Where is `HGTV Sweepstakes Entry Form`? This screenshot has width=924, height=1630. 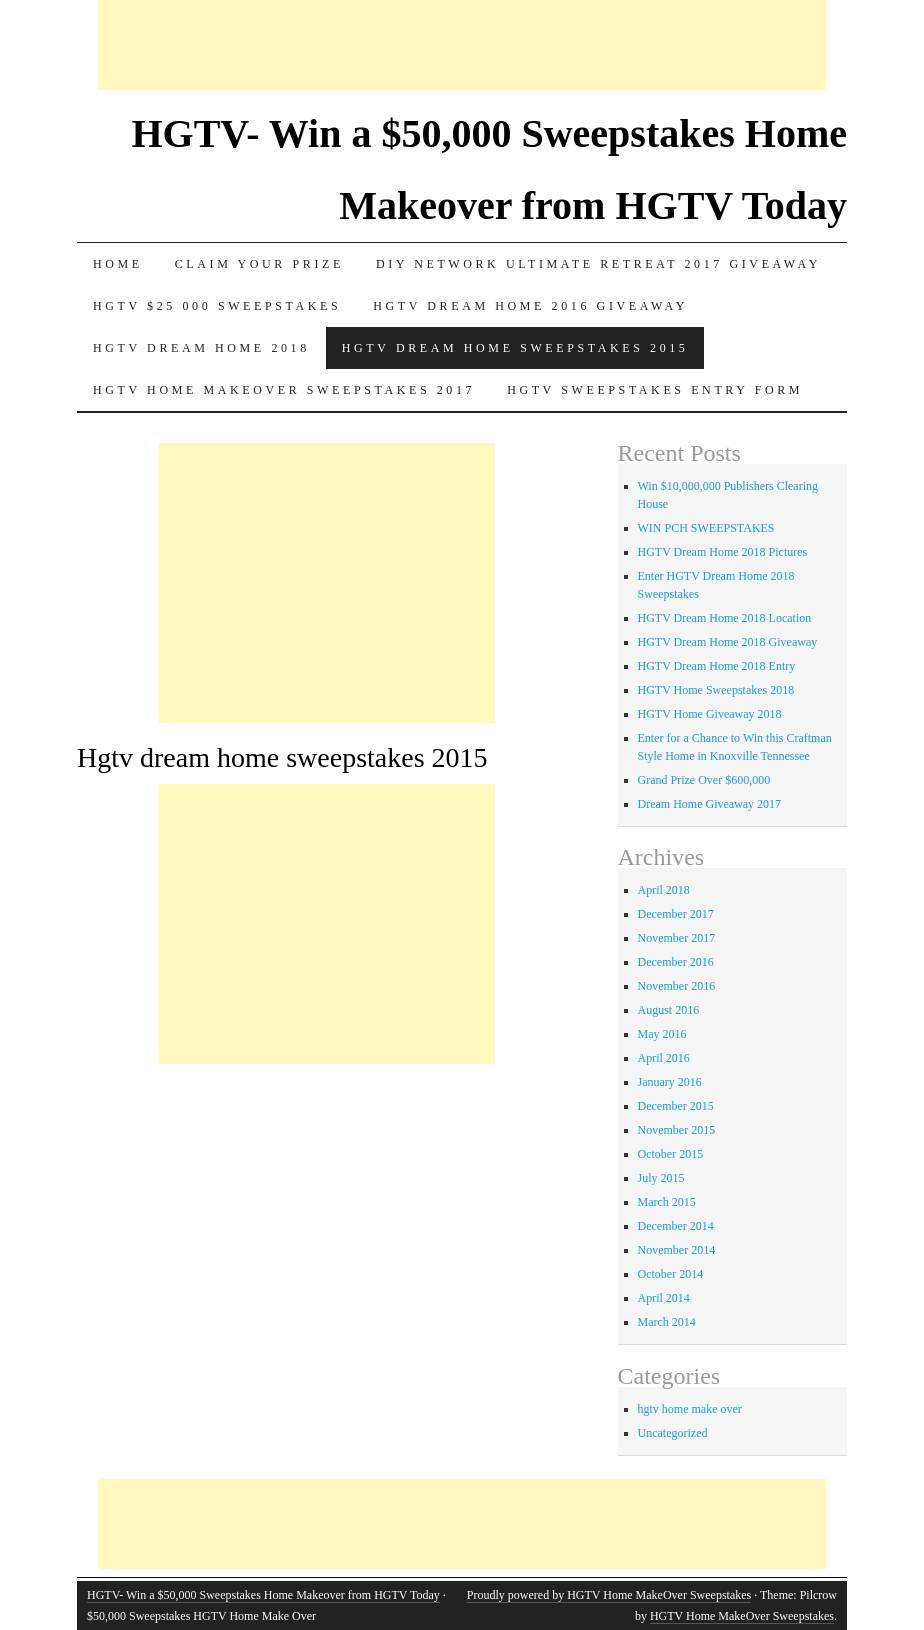
HGTV Sweepstakes Entry Form is located at coordinates (655, 390).